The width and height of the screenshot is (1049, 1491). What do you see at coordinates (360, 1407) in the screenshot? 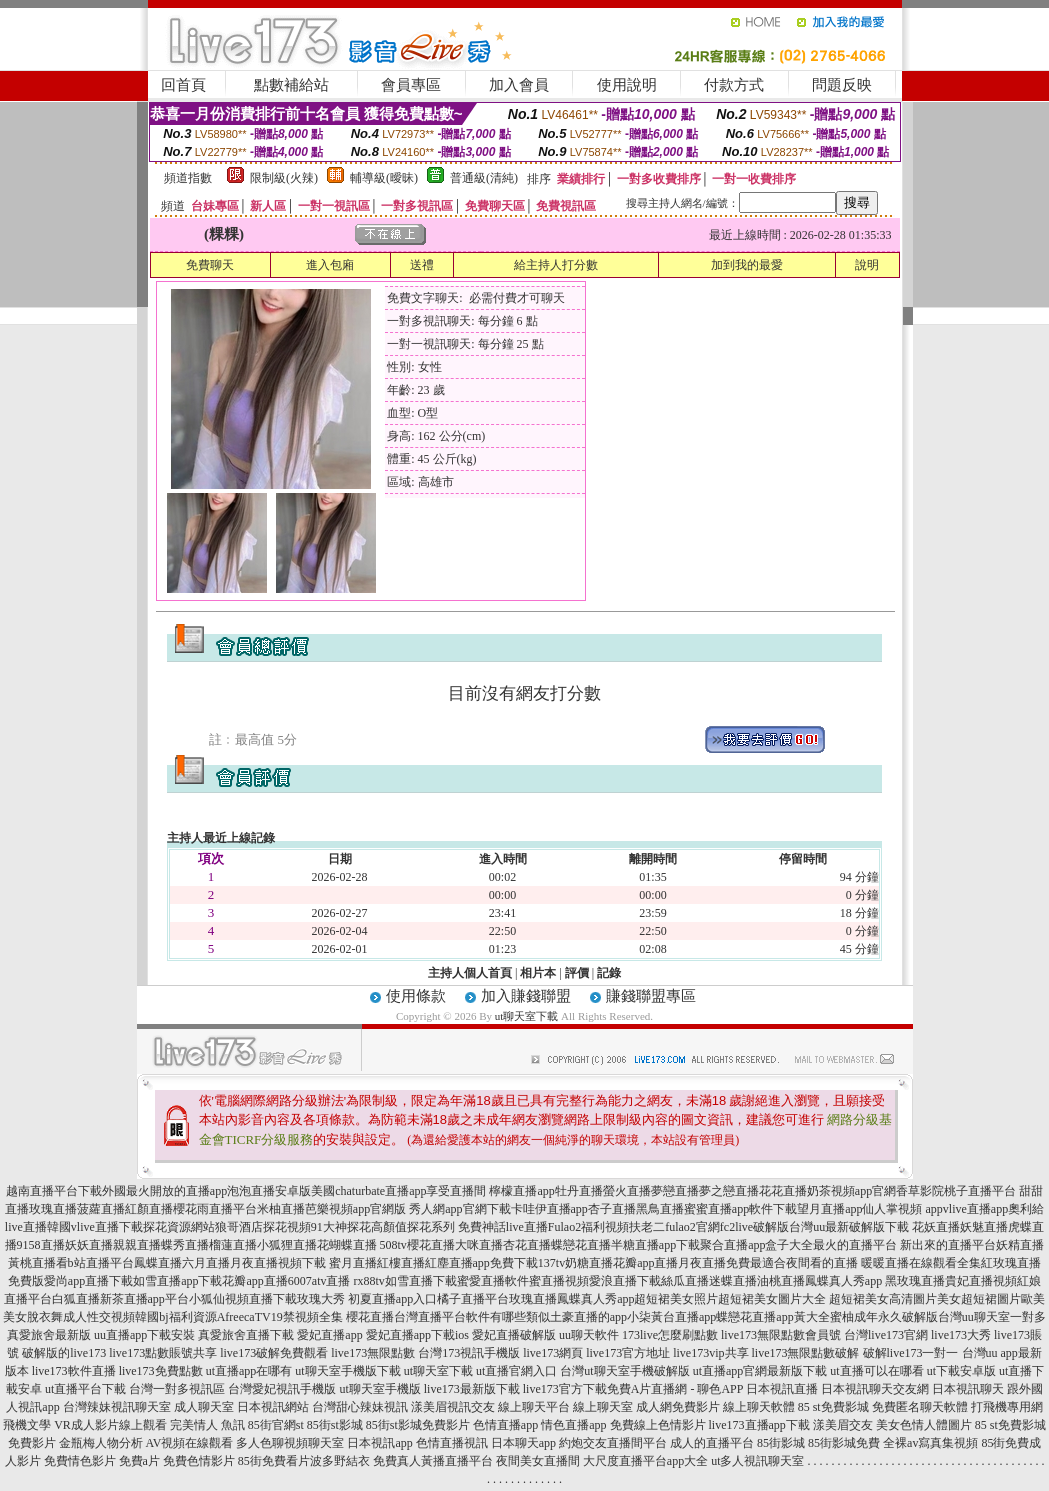
I see `台灣甜心辣妹視訊` at bounding box center [360, 1407].